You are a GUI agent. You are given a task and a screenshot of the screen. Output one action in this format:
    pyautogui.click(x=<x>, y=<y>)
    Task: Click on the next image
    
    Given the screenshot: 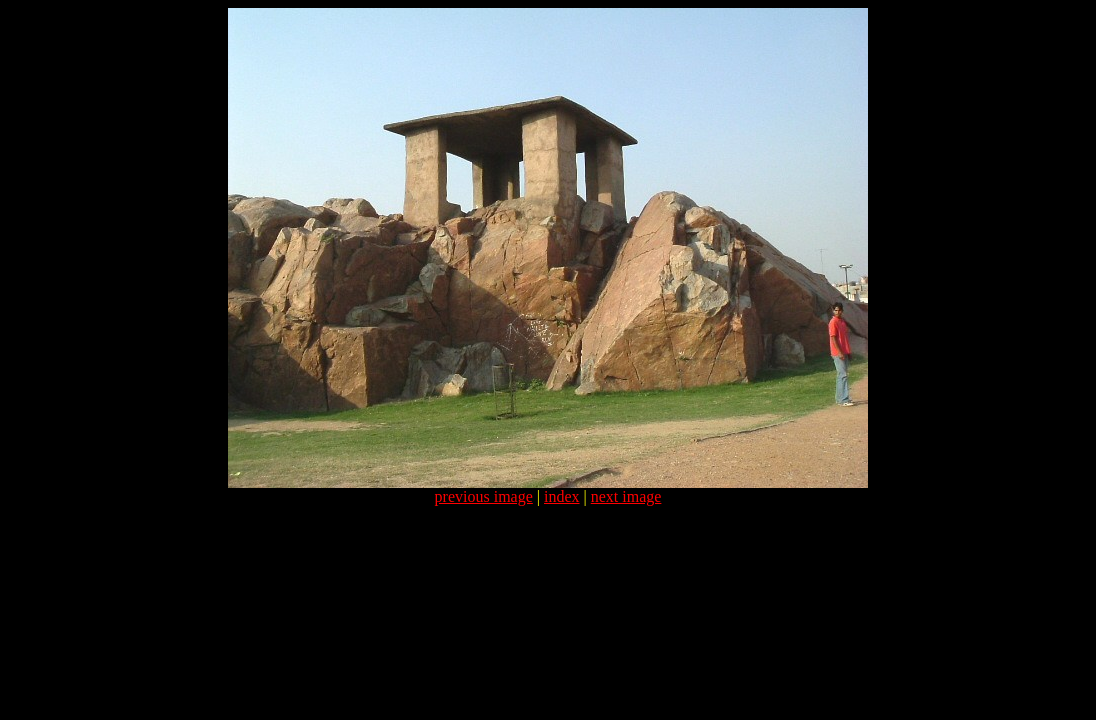 What is the action you would take?
    pyautogui.click(x=626, y=496)
    